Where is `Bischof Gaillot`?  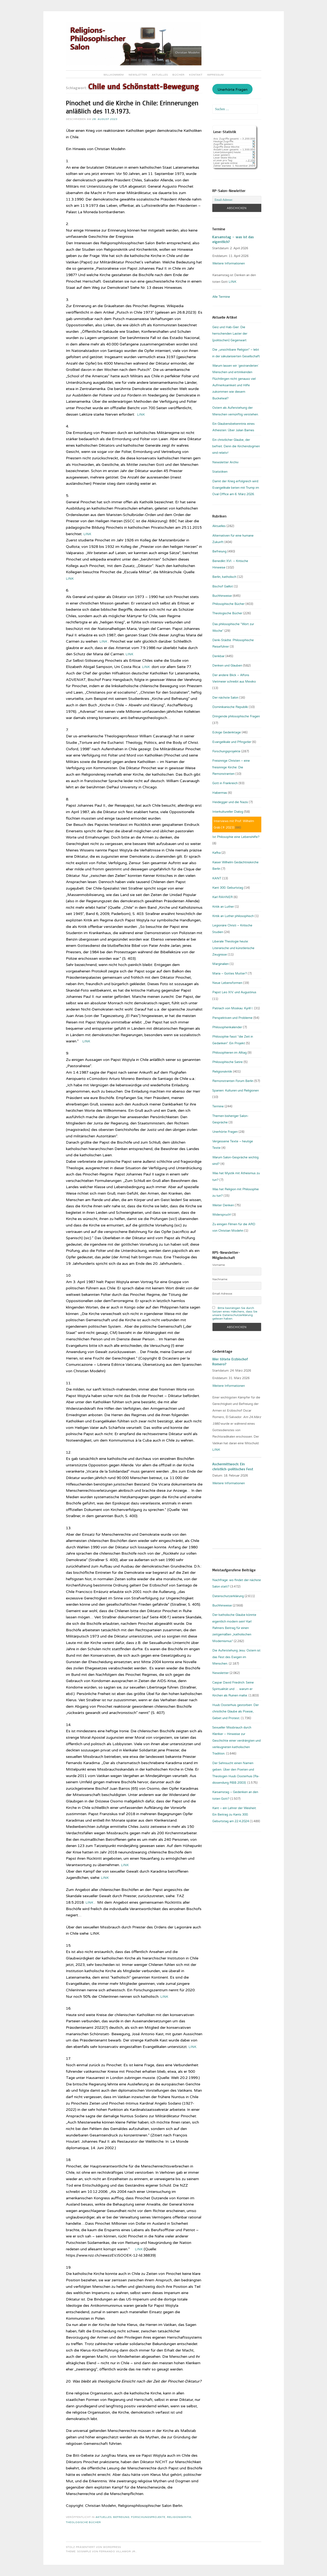
Bischof Gaillot is located at coordinates (222, 586).